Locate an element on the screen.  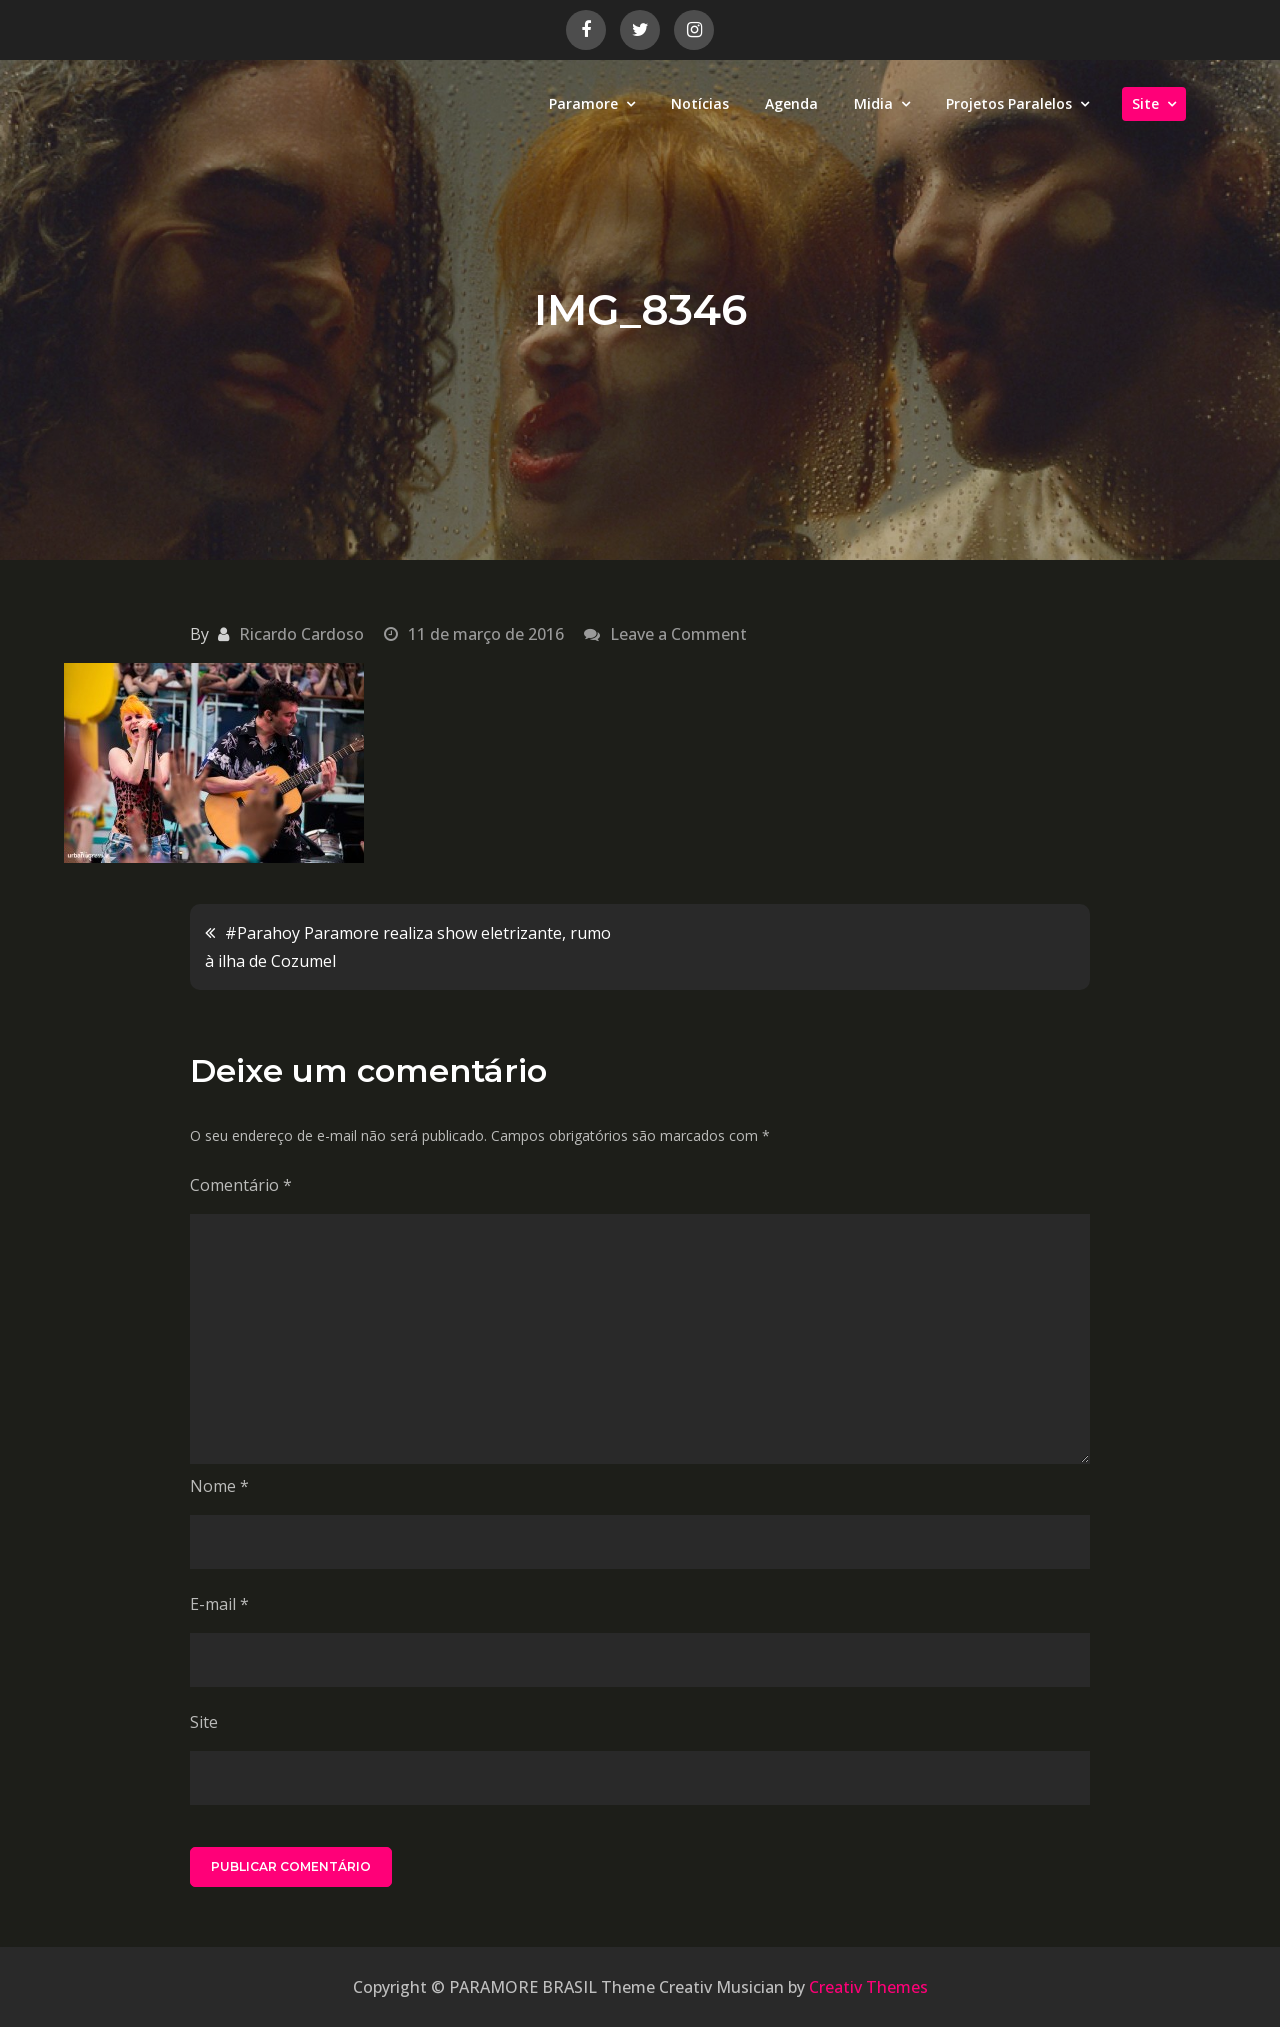
#Parahoy Paramore realiza show eletrizante, rumo à ilha de Cozumel is located at coordinates (408, 947).